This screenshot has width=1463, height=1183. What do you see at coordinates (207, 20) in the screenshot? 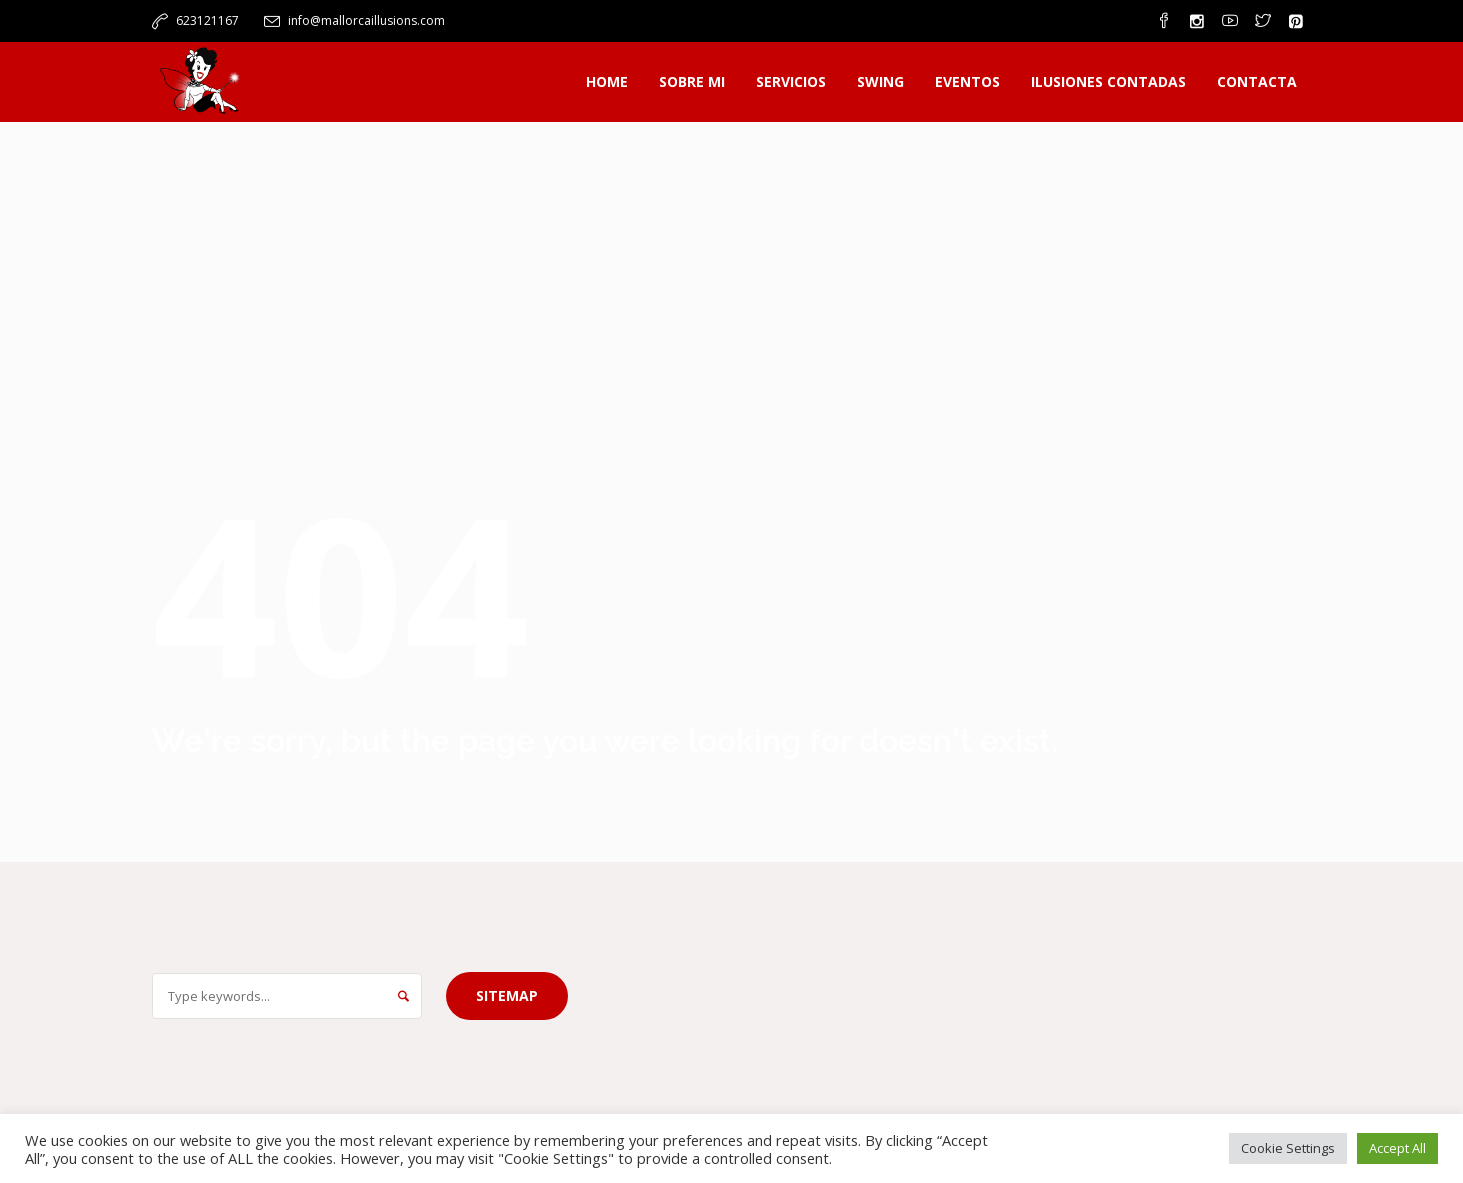
I see `623121167` at bounding box center [207, 20].